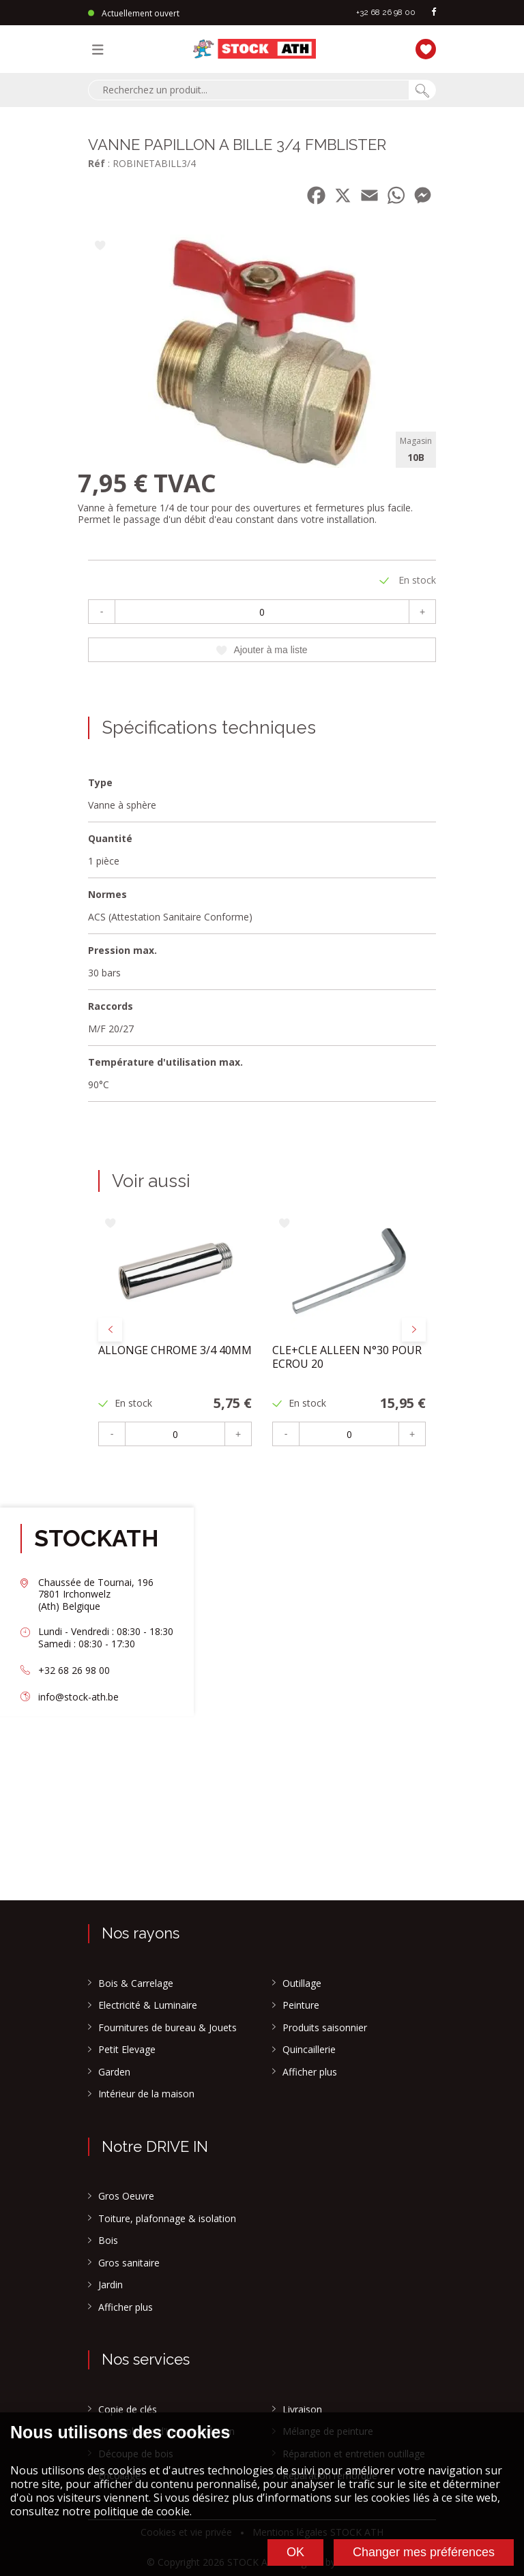  I want to click on +32 68 26 98 00, so click(386, 12).